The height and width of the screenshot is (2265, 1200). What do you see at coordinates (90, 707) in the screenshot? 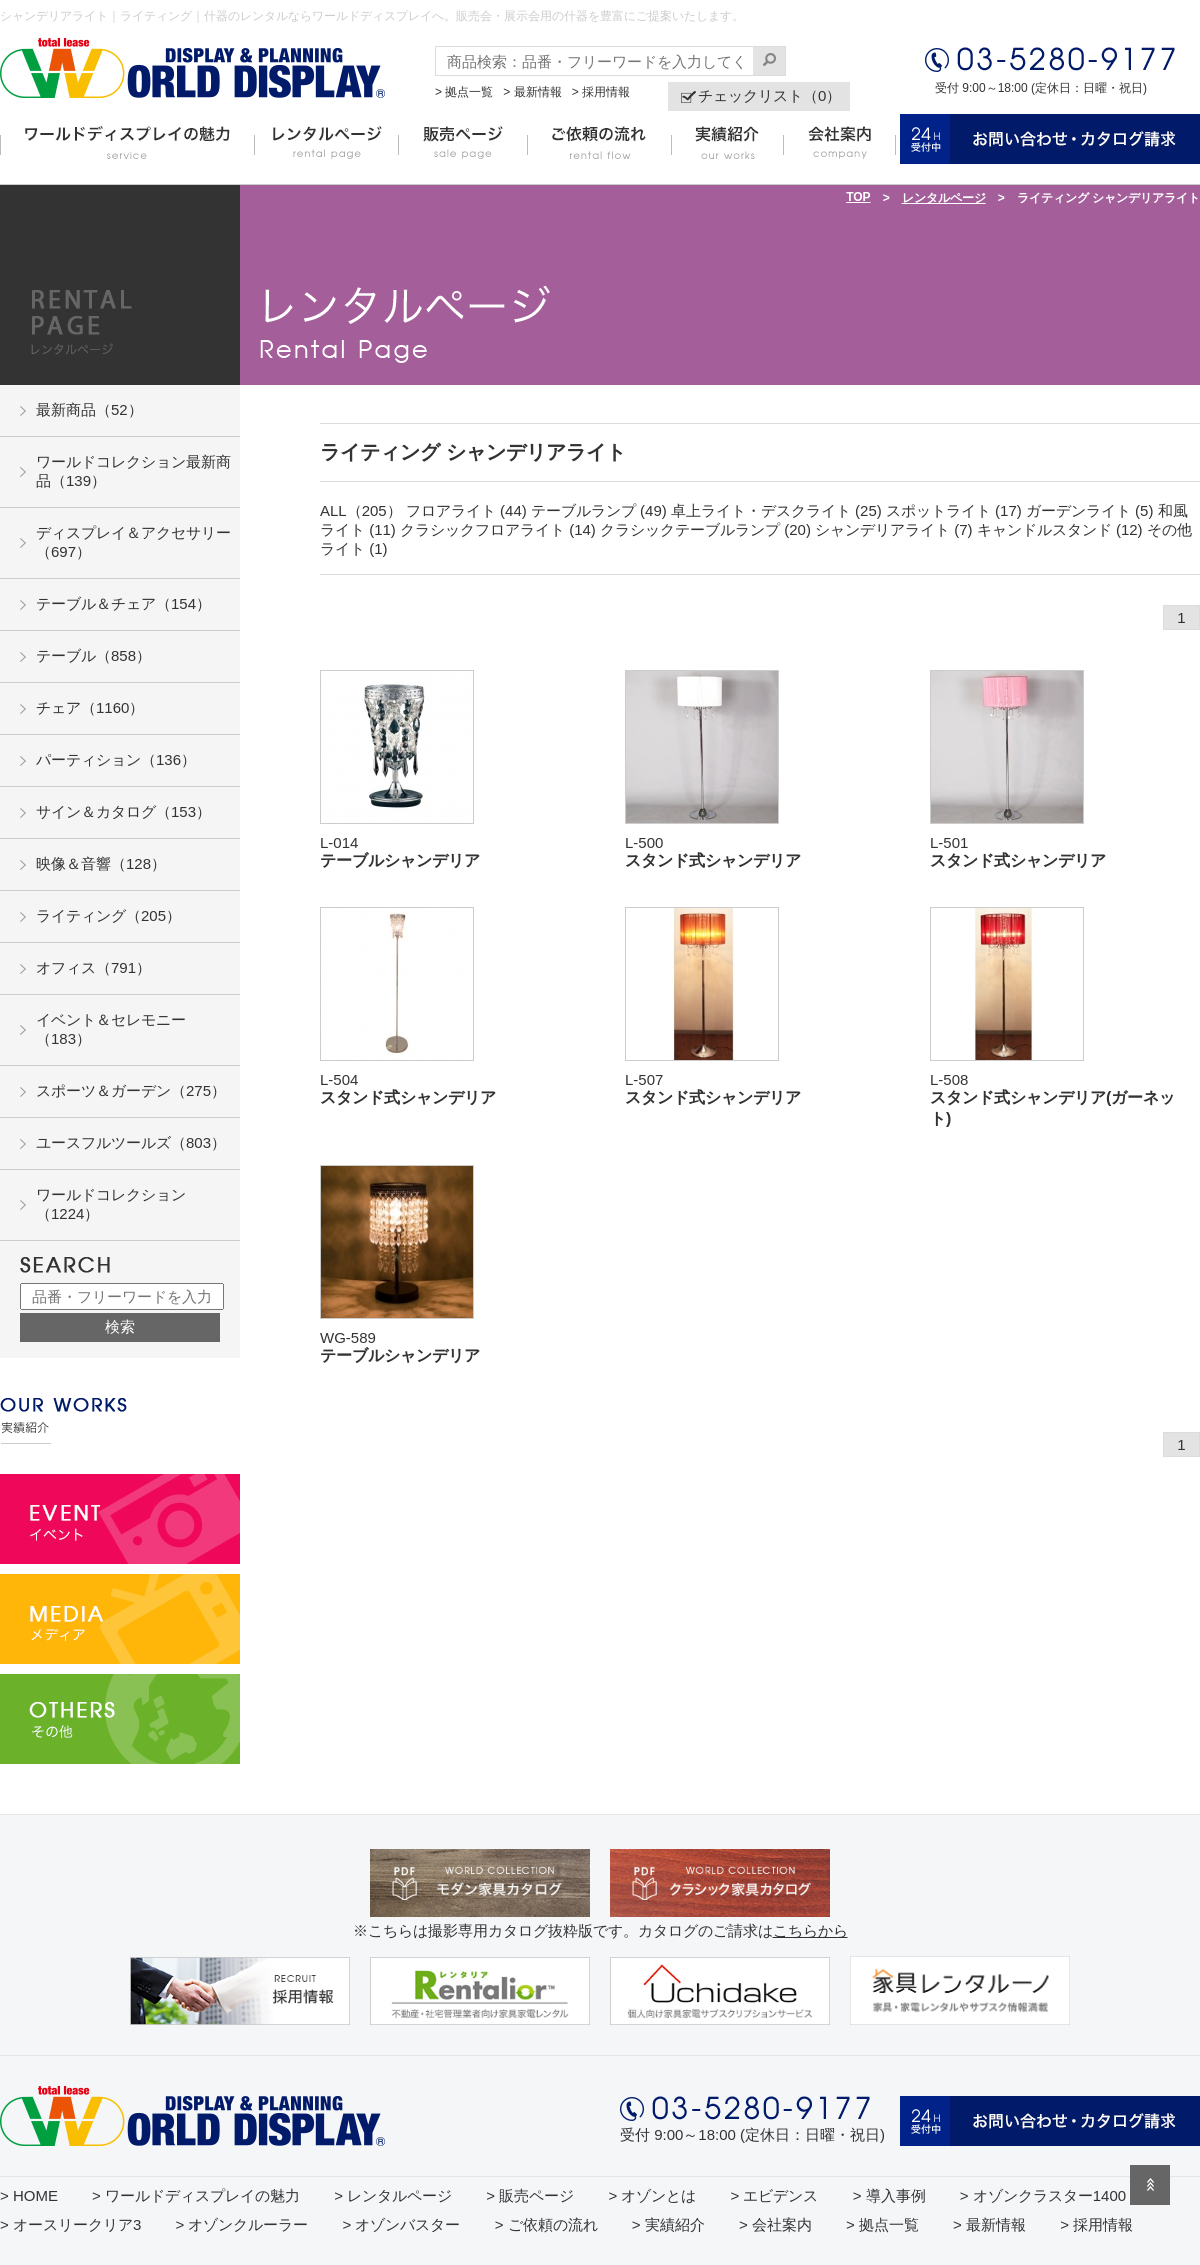
I see `チェア（1160）` at bounding box center [90, 707].